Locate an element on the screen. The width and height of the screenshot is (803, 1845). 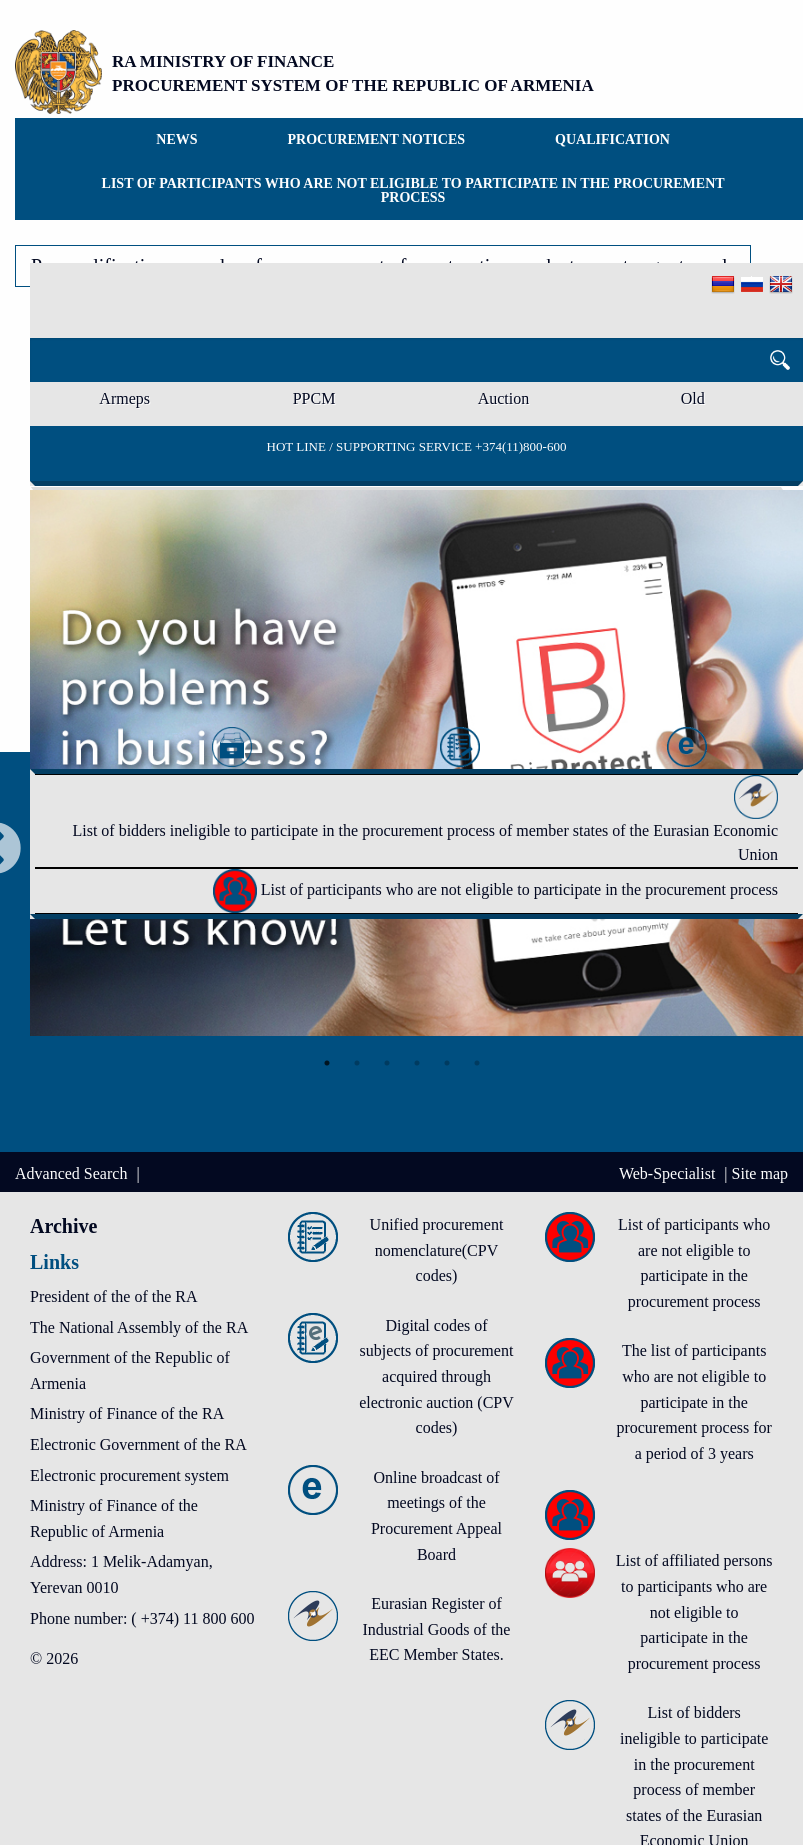
6 [tab] is located at coordinates (477, 1063).